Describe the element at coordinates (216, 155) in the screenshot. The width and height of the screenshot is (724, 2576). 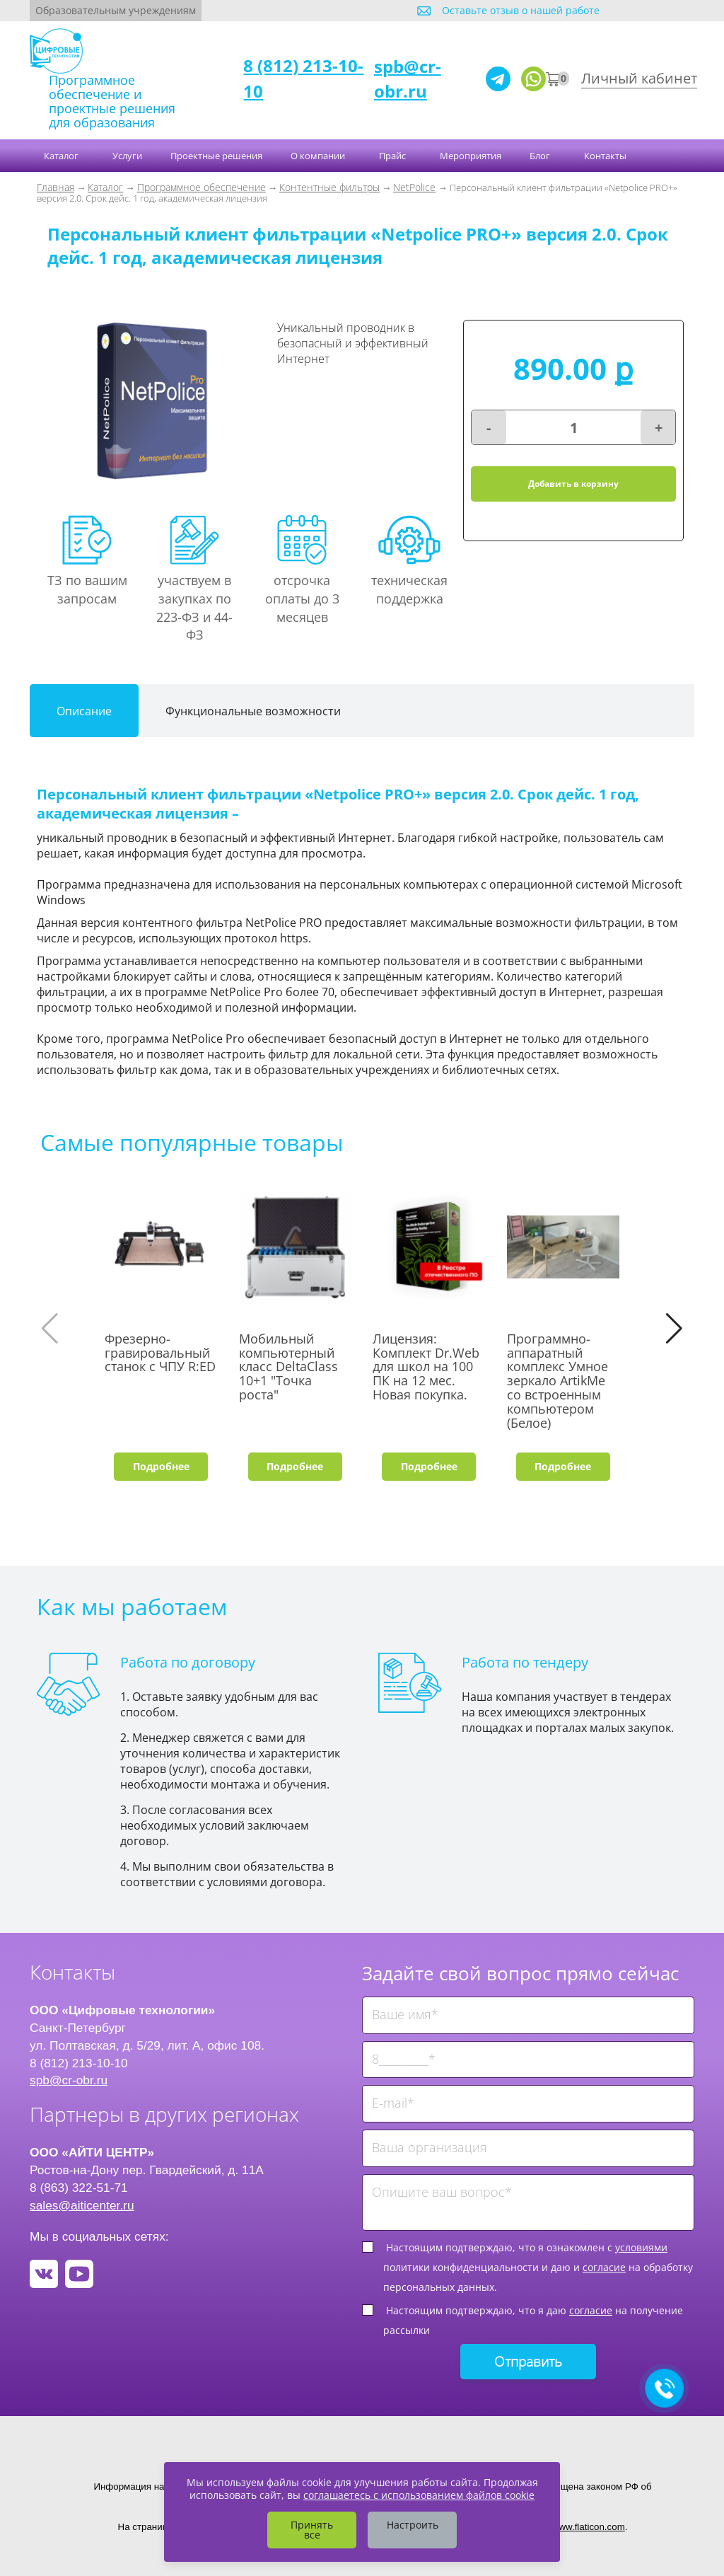
I see `Проектные решения` at that location.